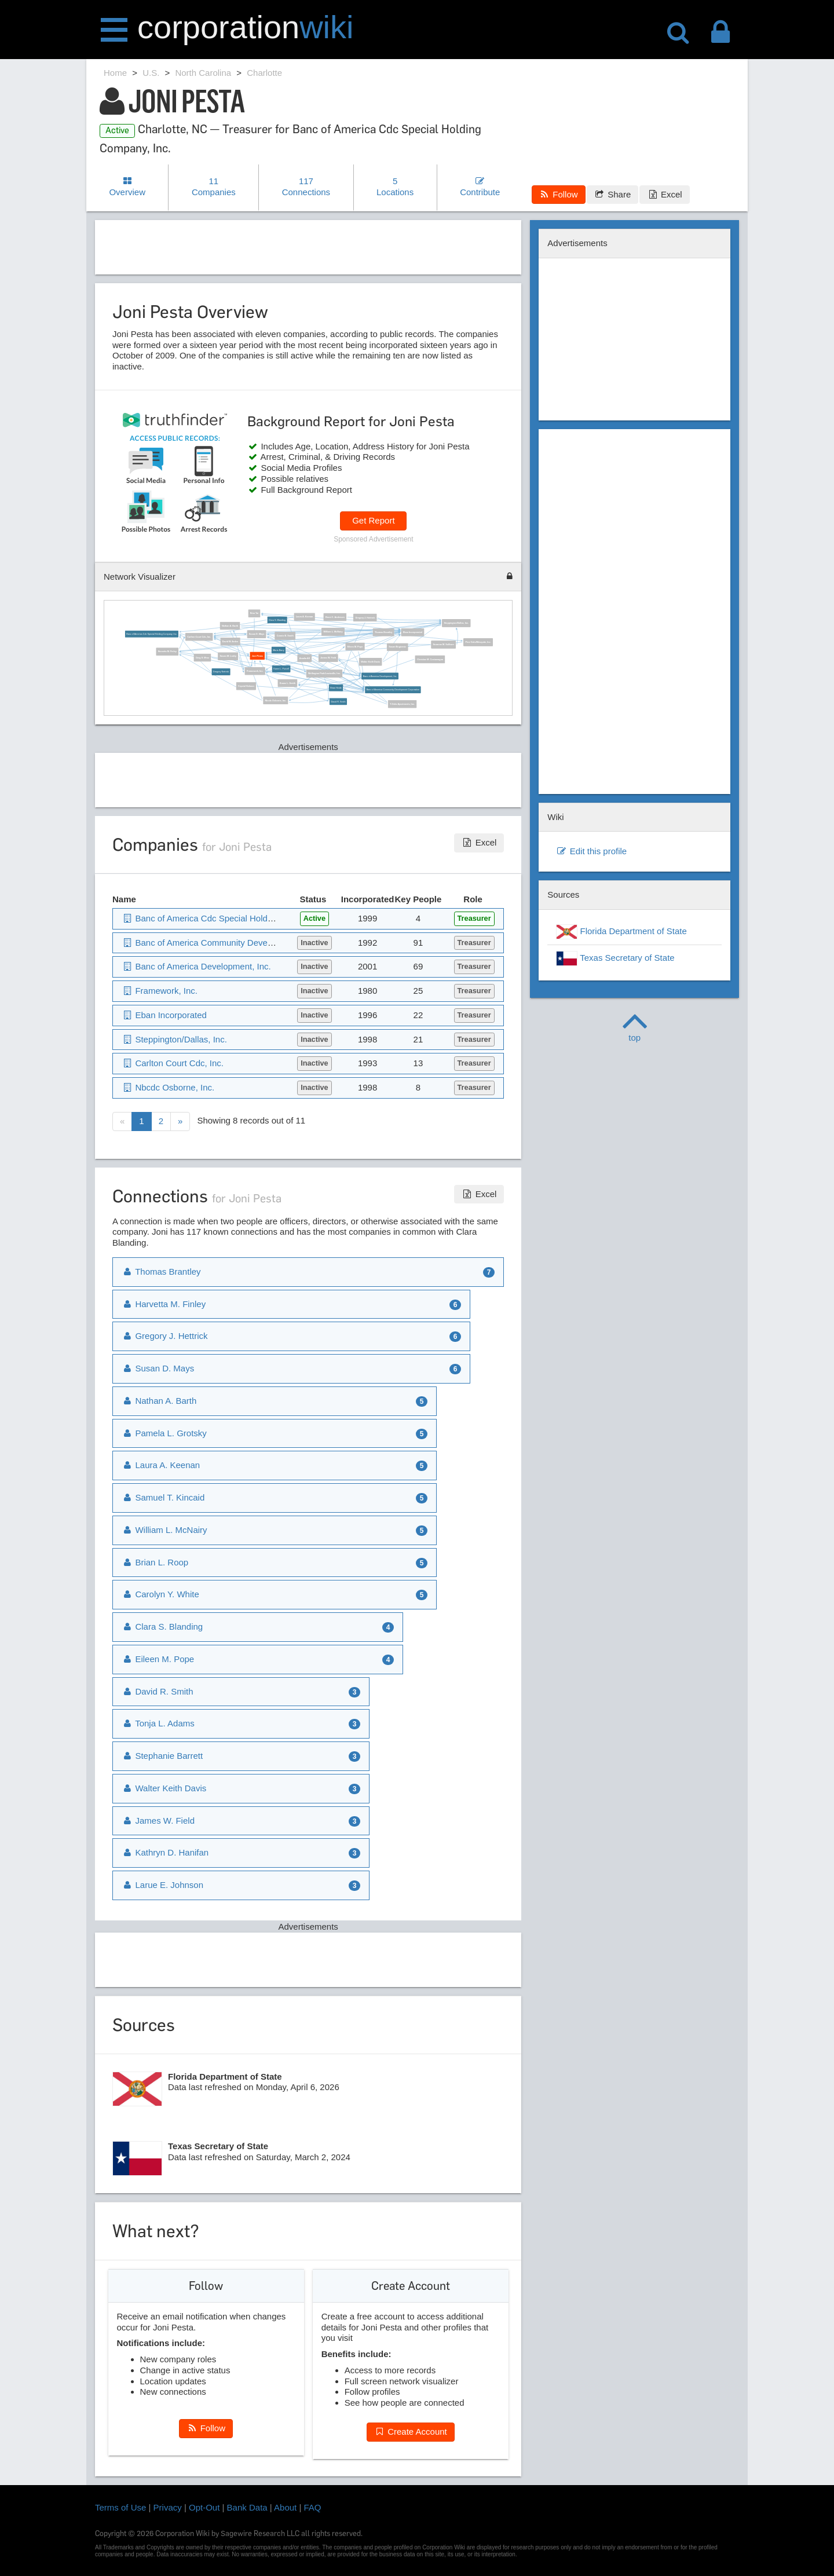 The width and height of the screenshot is (834, 2576). Describe the element at coordinates (621, 931) in the screenshot. I see `Florida Department of State` at that location.